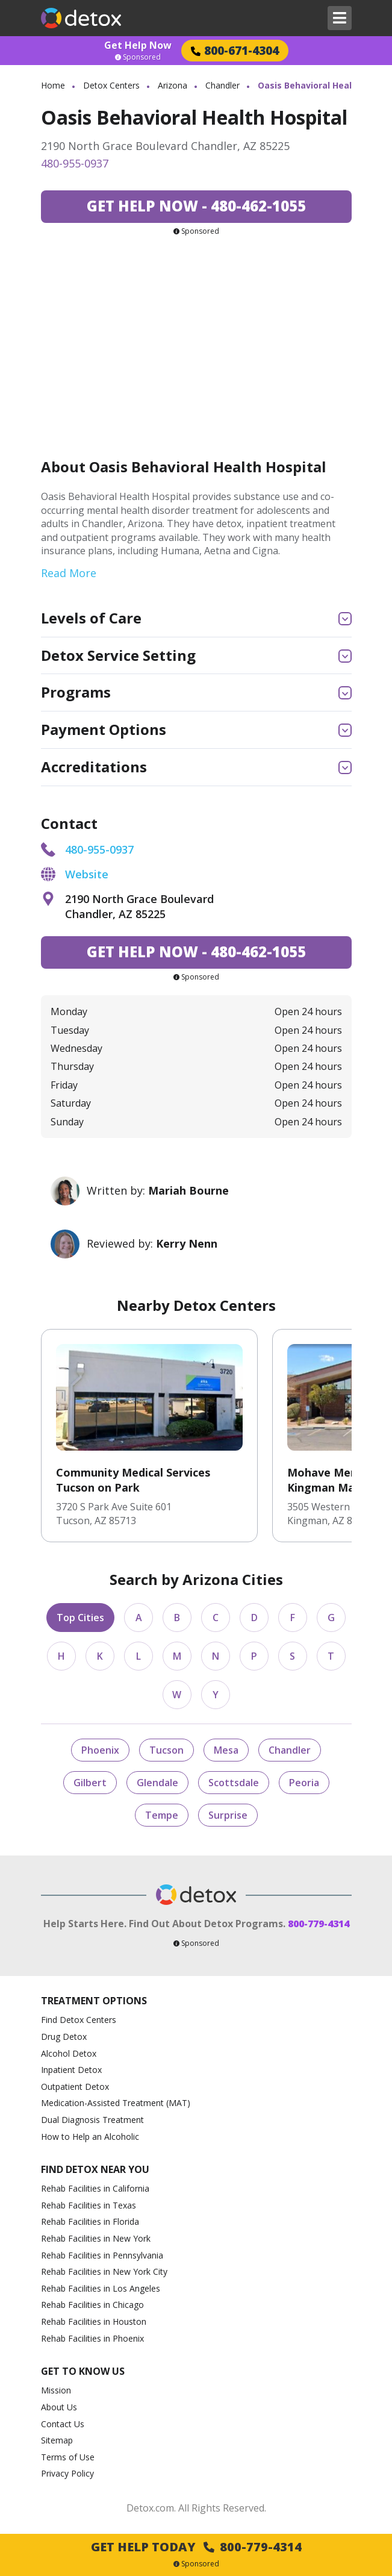  What do you see at coordinates (78, 2019) in the screenshot?
I see `Find Detox Centers` at bounding box center [78, 2019].